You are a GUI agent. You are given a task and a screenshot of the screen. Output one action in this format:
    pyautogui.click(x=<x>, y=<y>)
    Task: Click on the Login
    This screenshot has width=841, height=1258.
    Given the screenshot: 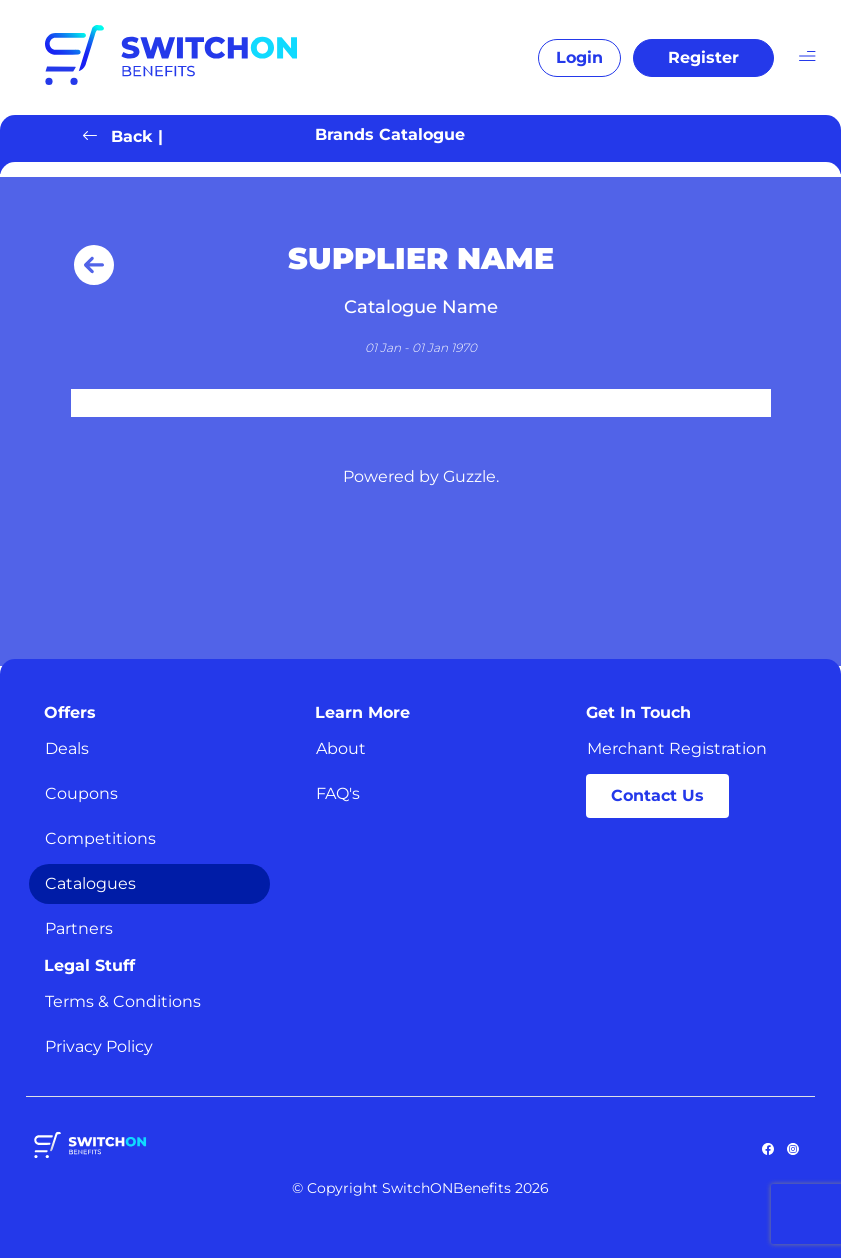 What is the action you would take?
    pyautogui.click(x=579, y=57)
    